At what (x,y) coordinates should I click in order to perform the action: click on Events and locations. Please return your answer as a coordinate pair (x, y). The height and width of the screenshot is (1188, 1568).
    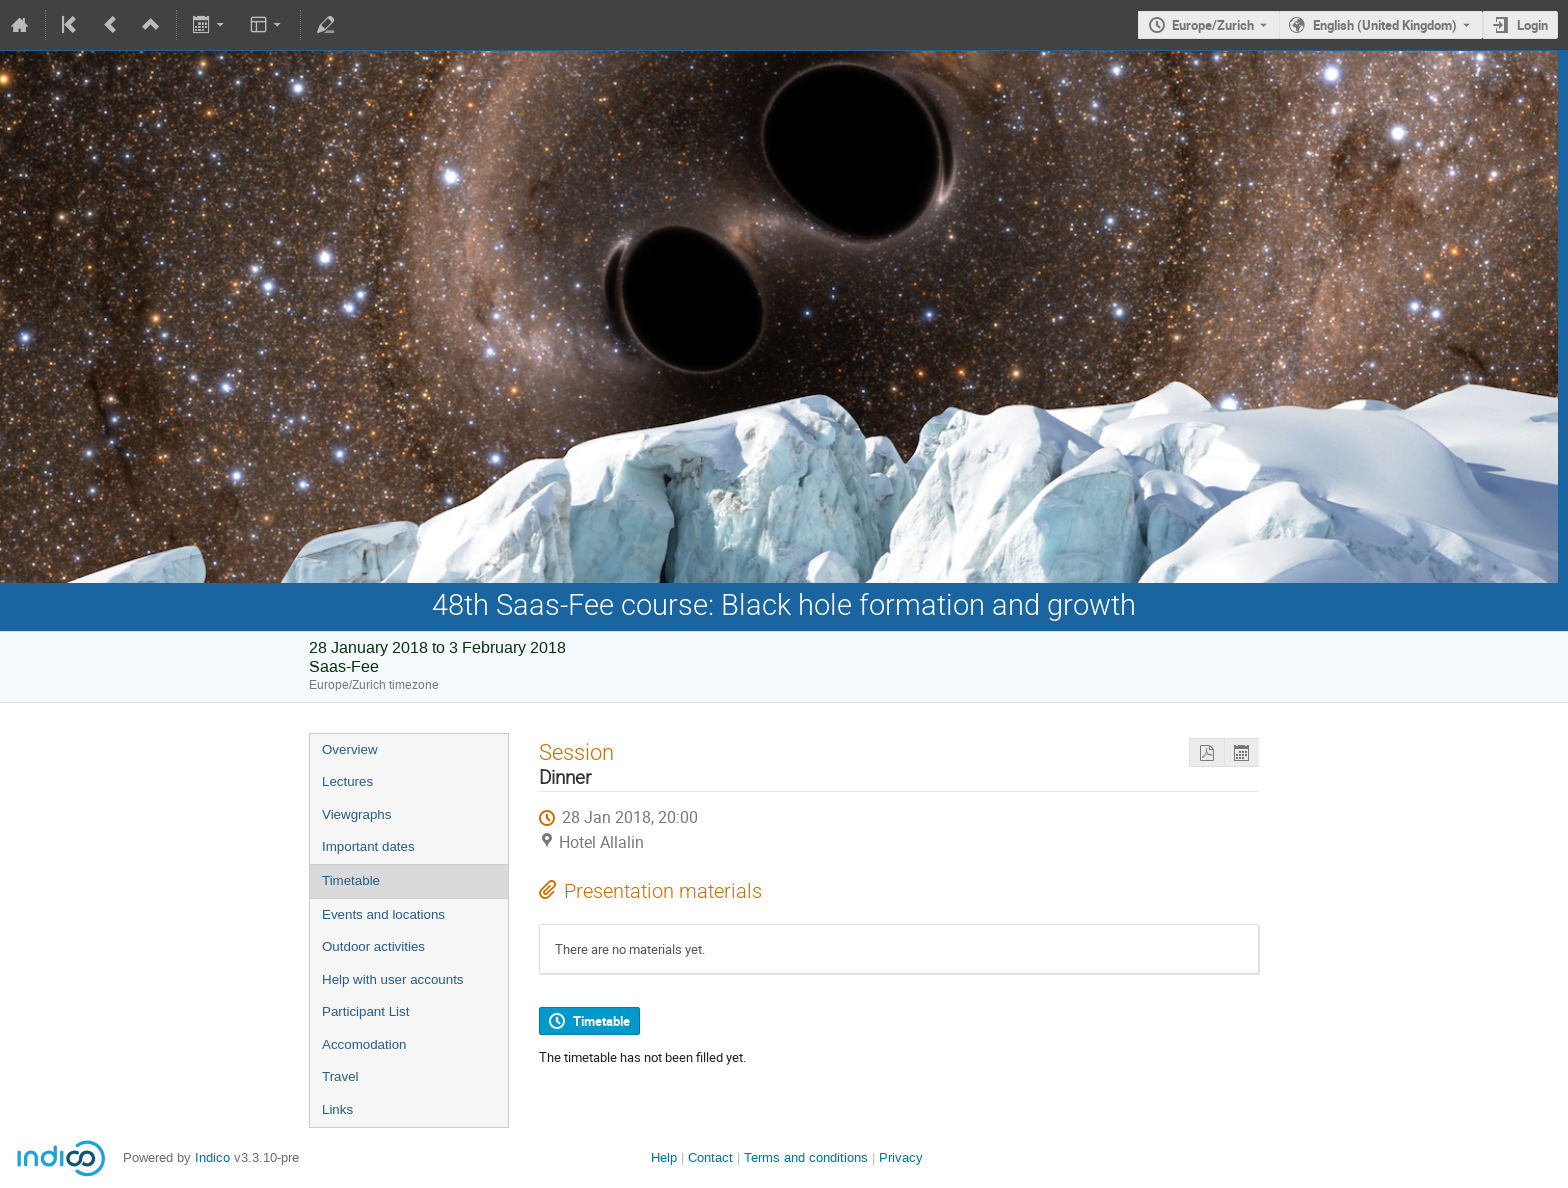
    Looking at the image, I should click on (383, 914).